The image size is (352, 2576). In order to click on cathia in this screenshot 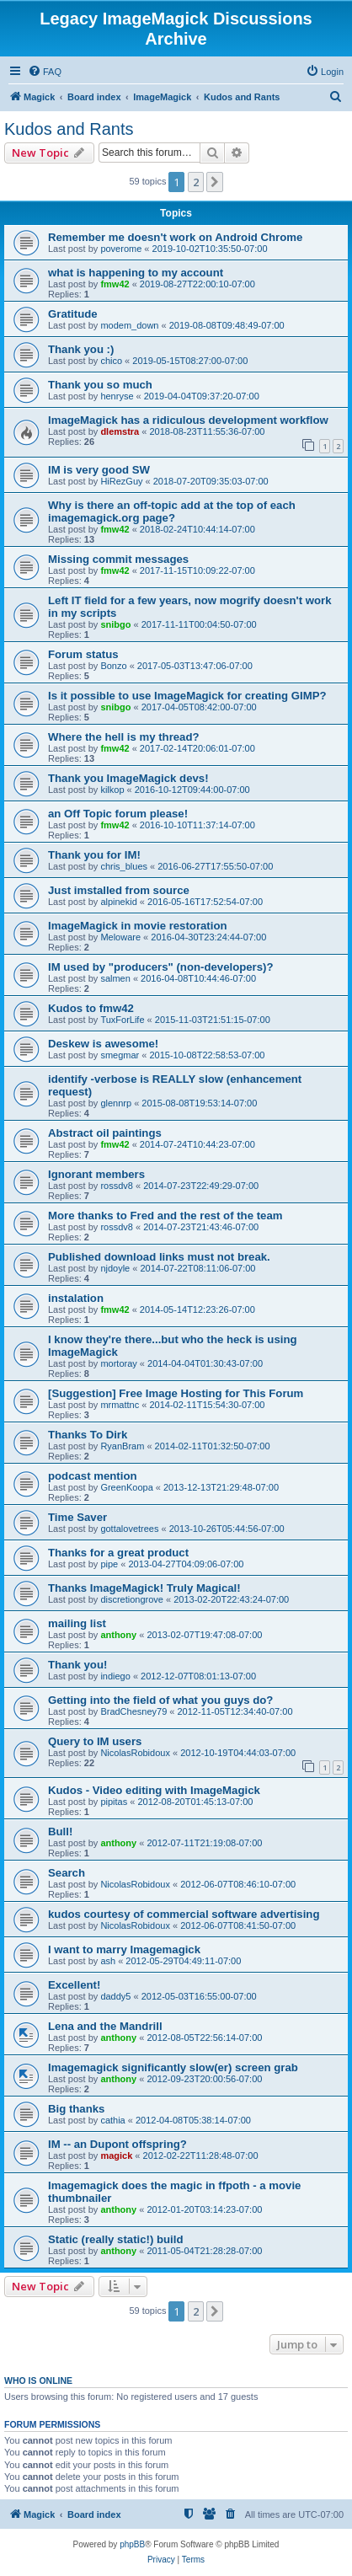, I will do `click(112, 2120)`.